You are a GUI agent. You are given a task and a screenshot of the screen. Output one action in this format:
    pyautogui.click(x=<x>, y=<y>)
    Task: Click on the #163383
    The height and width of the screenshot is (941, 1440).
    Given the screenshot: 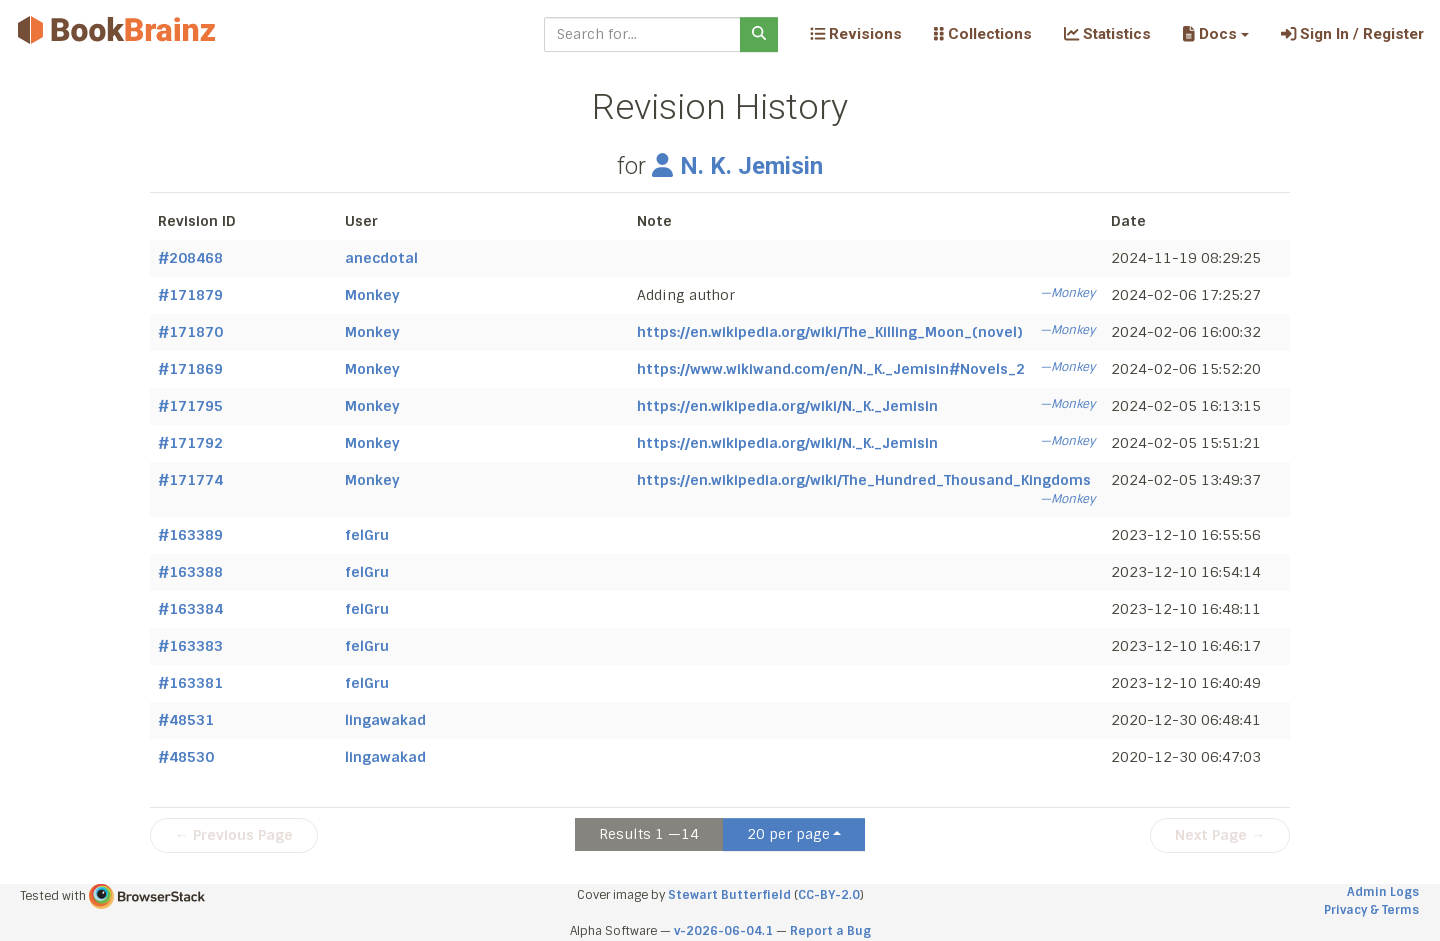 What is the action you would take?
    pyautogui.click(x=190, y=646)
    